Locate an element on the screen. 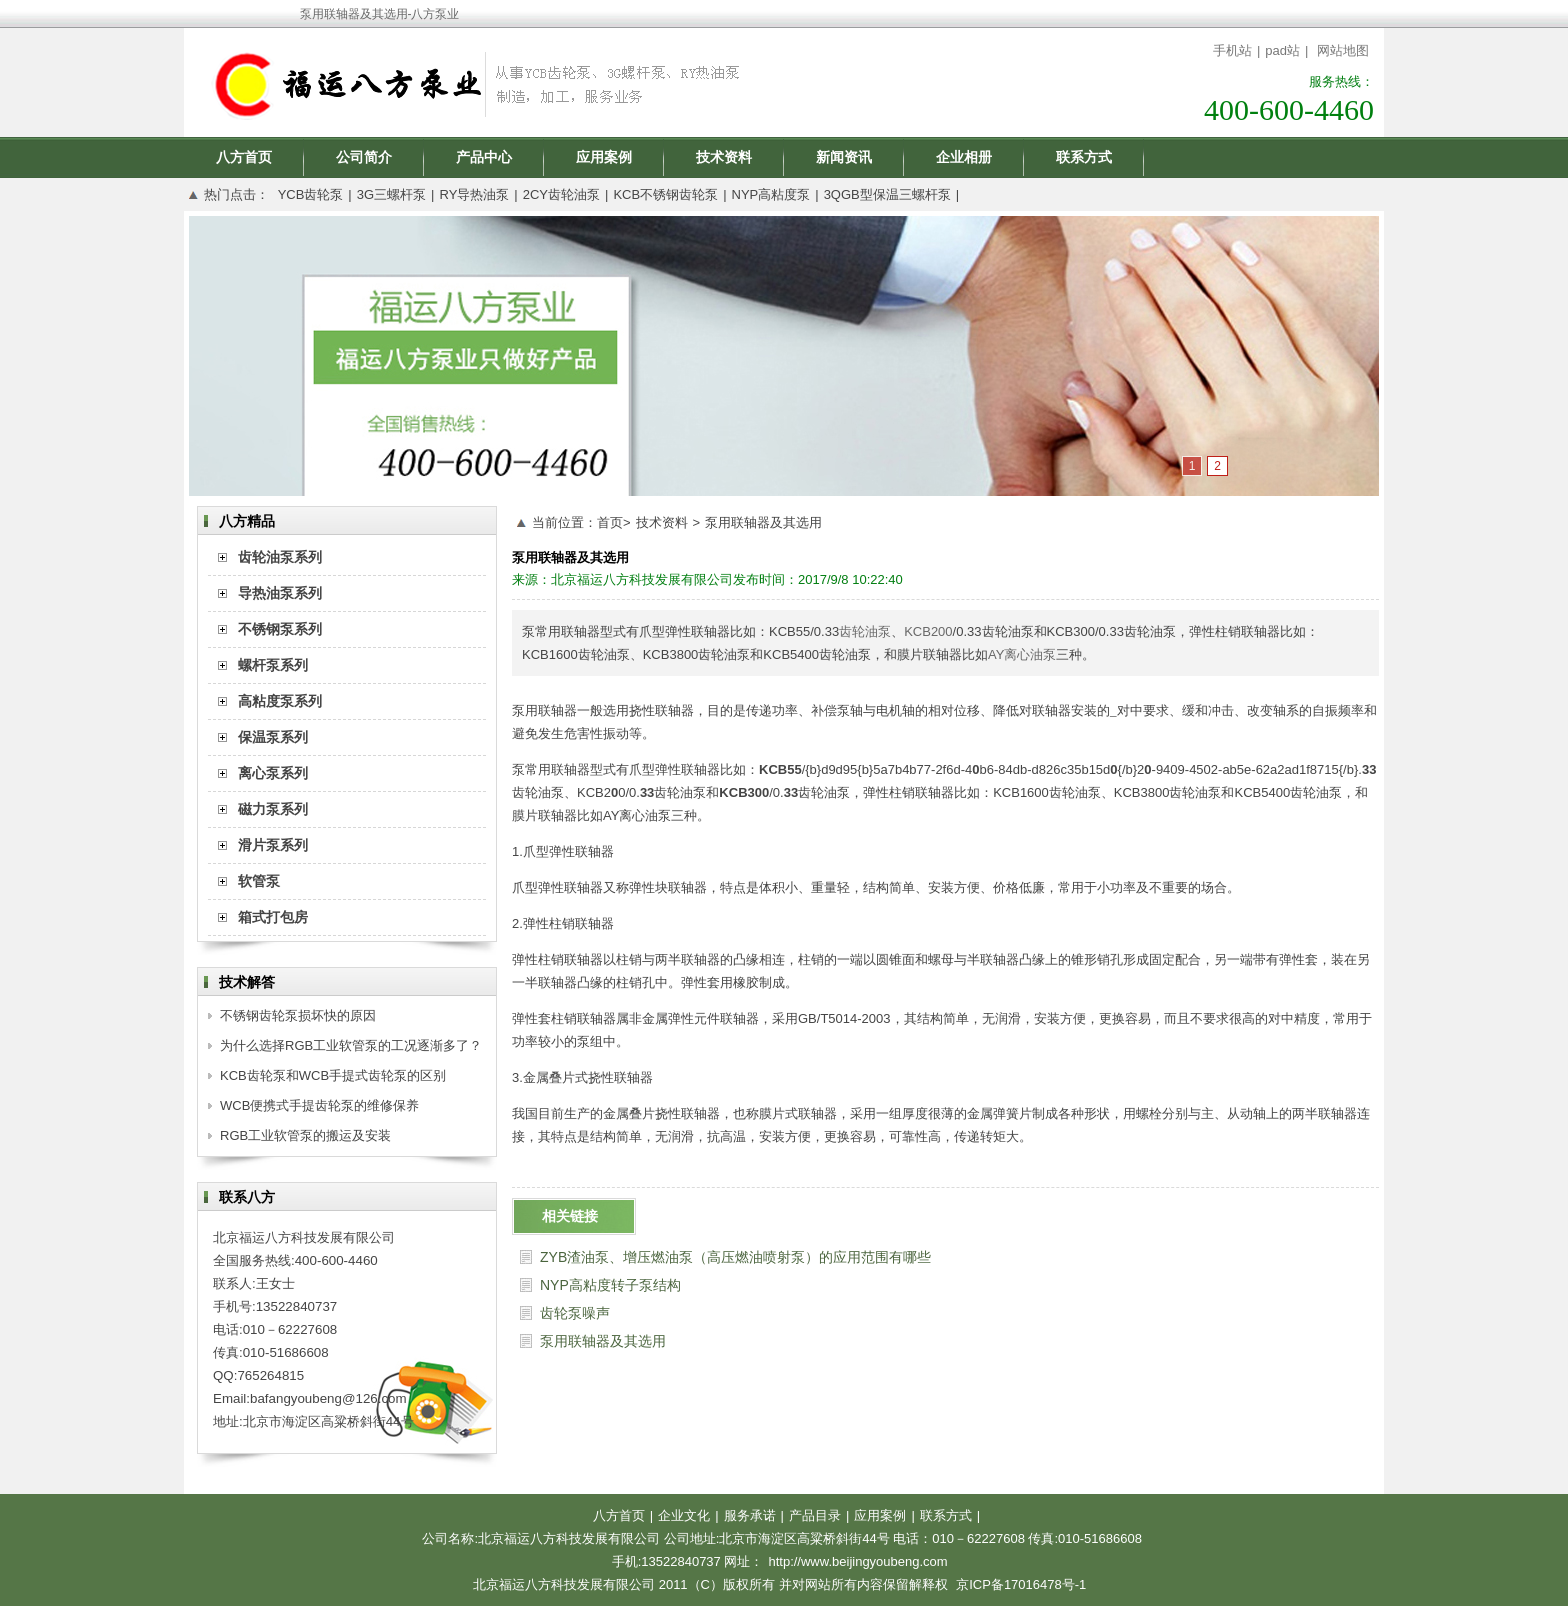 The height and width of the screenshot is (1606, 1568). 为什么选择RGB工业软管泵的工况逐渐多了？ is located at coordinates (351, 1045).